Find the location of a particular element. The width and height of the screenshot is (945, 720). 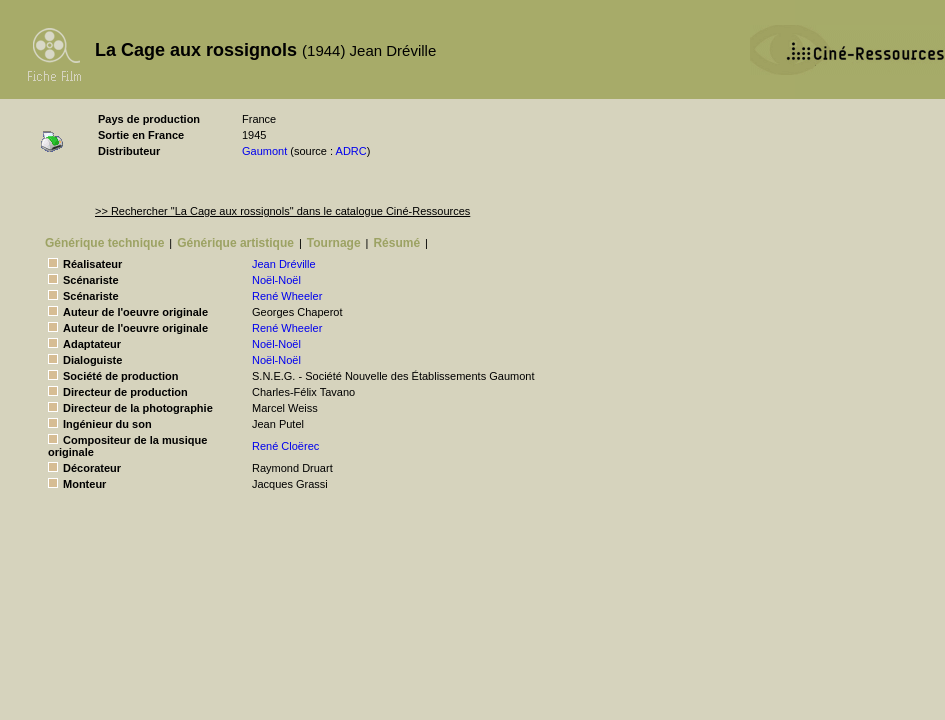

Jean Dréville is located at coordinates (284, 264).